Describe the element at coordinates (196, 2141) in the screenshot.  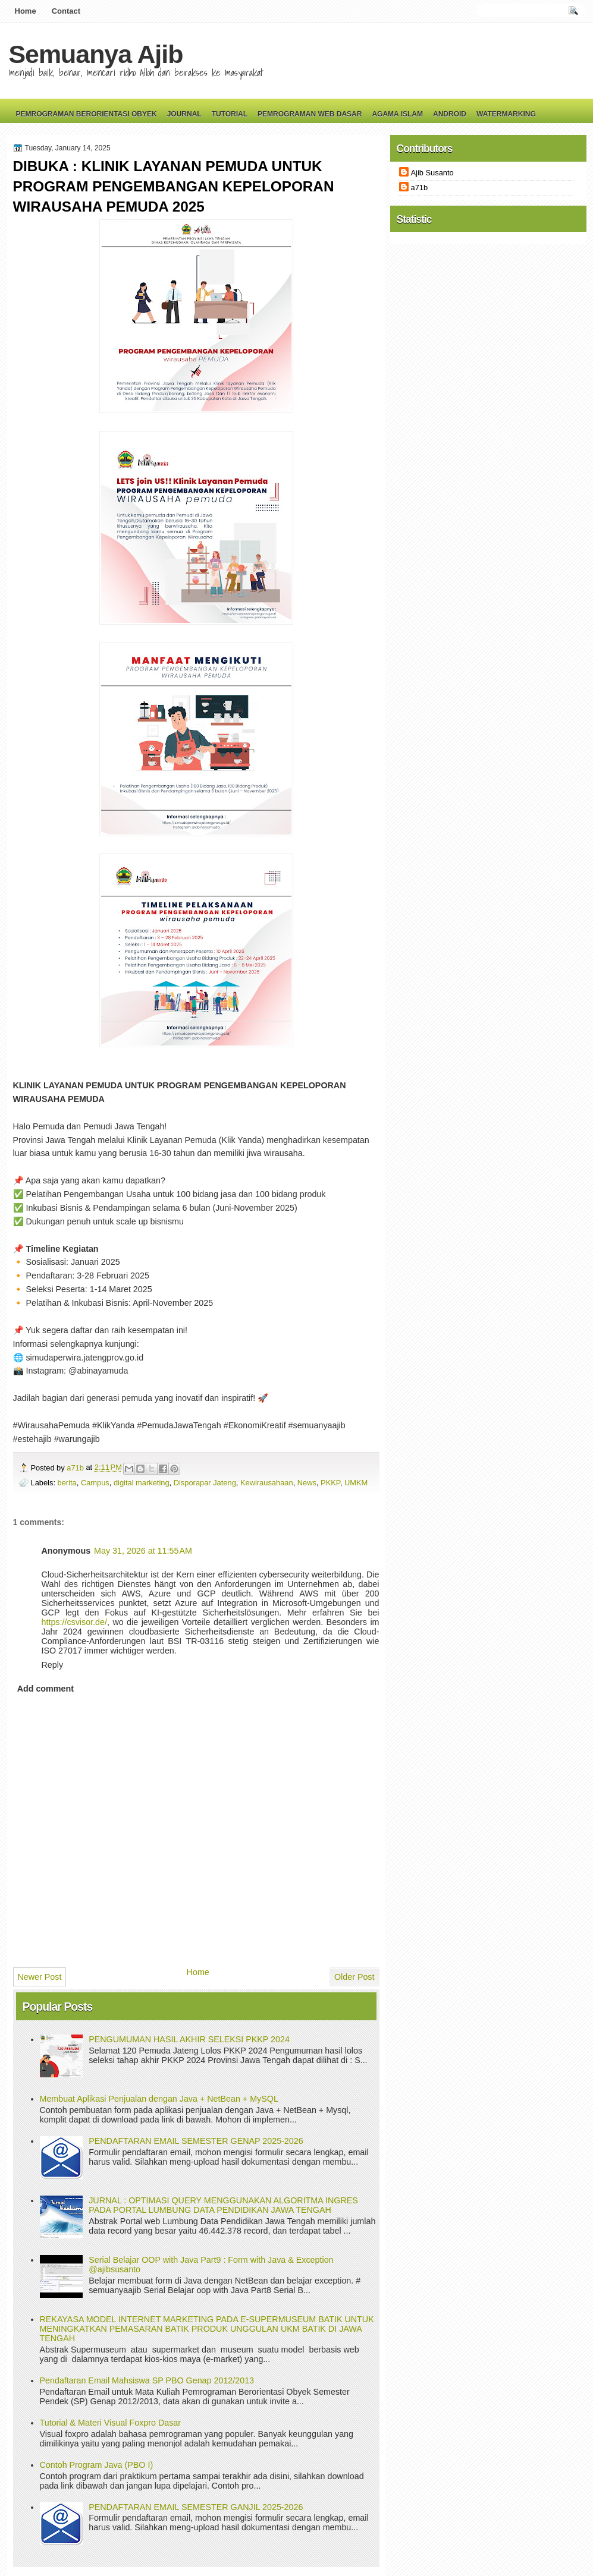
I see `PENDAFTARAN EMAIL SEMESTER GENAP 2025-2026` at that location.